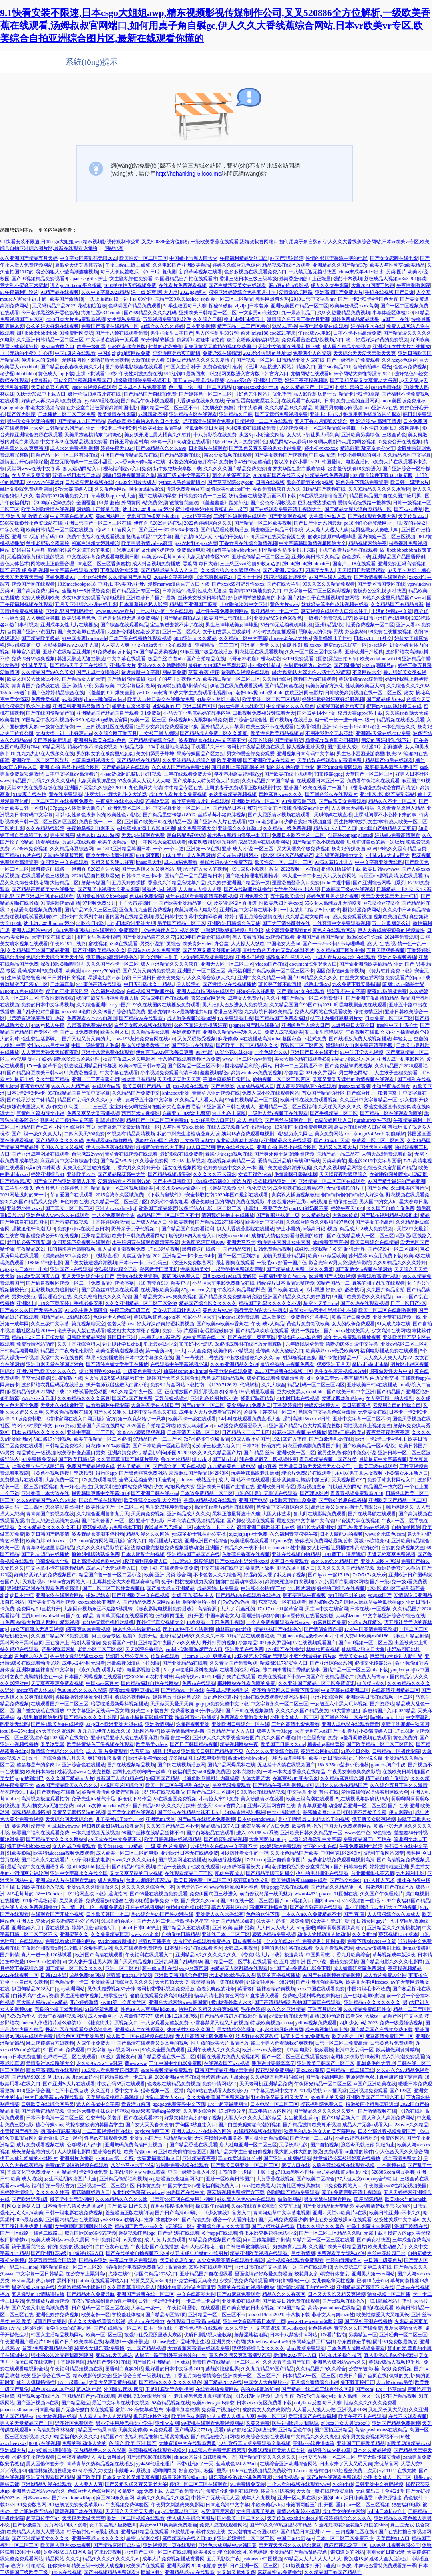 The width and height of the screenshot is (432, 2576). What do you see at coordinates (165, 998) in the screenshot?
I see `未满成年国产在线观看` at bounding box center [165, 998].